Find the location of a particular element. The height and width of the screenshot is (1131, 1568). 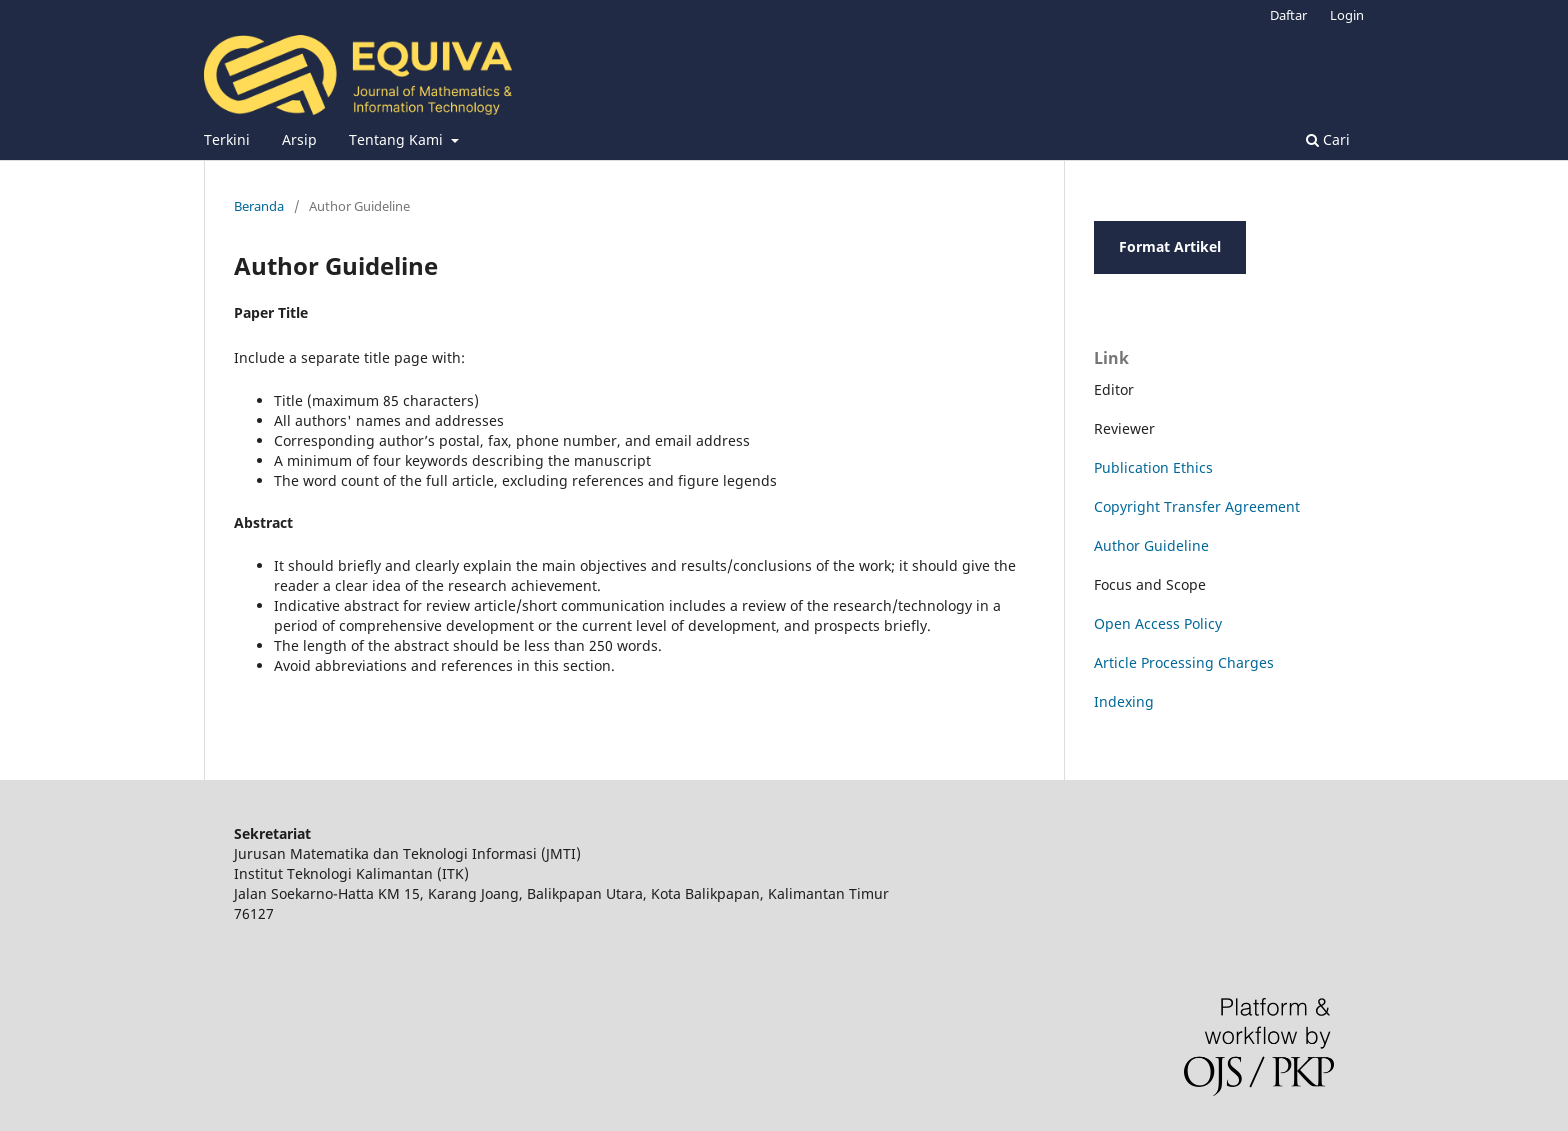

Open Access Policy is located at coordinates (1158, 623).